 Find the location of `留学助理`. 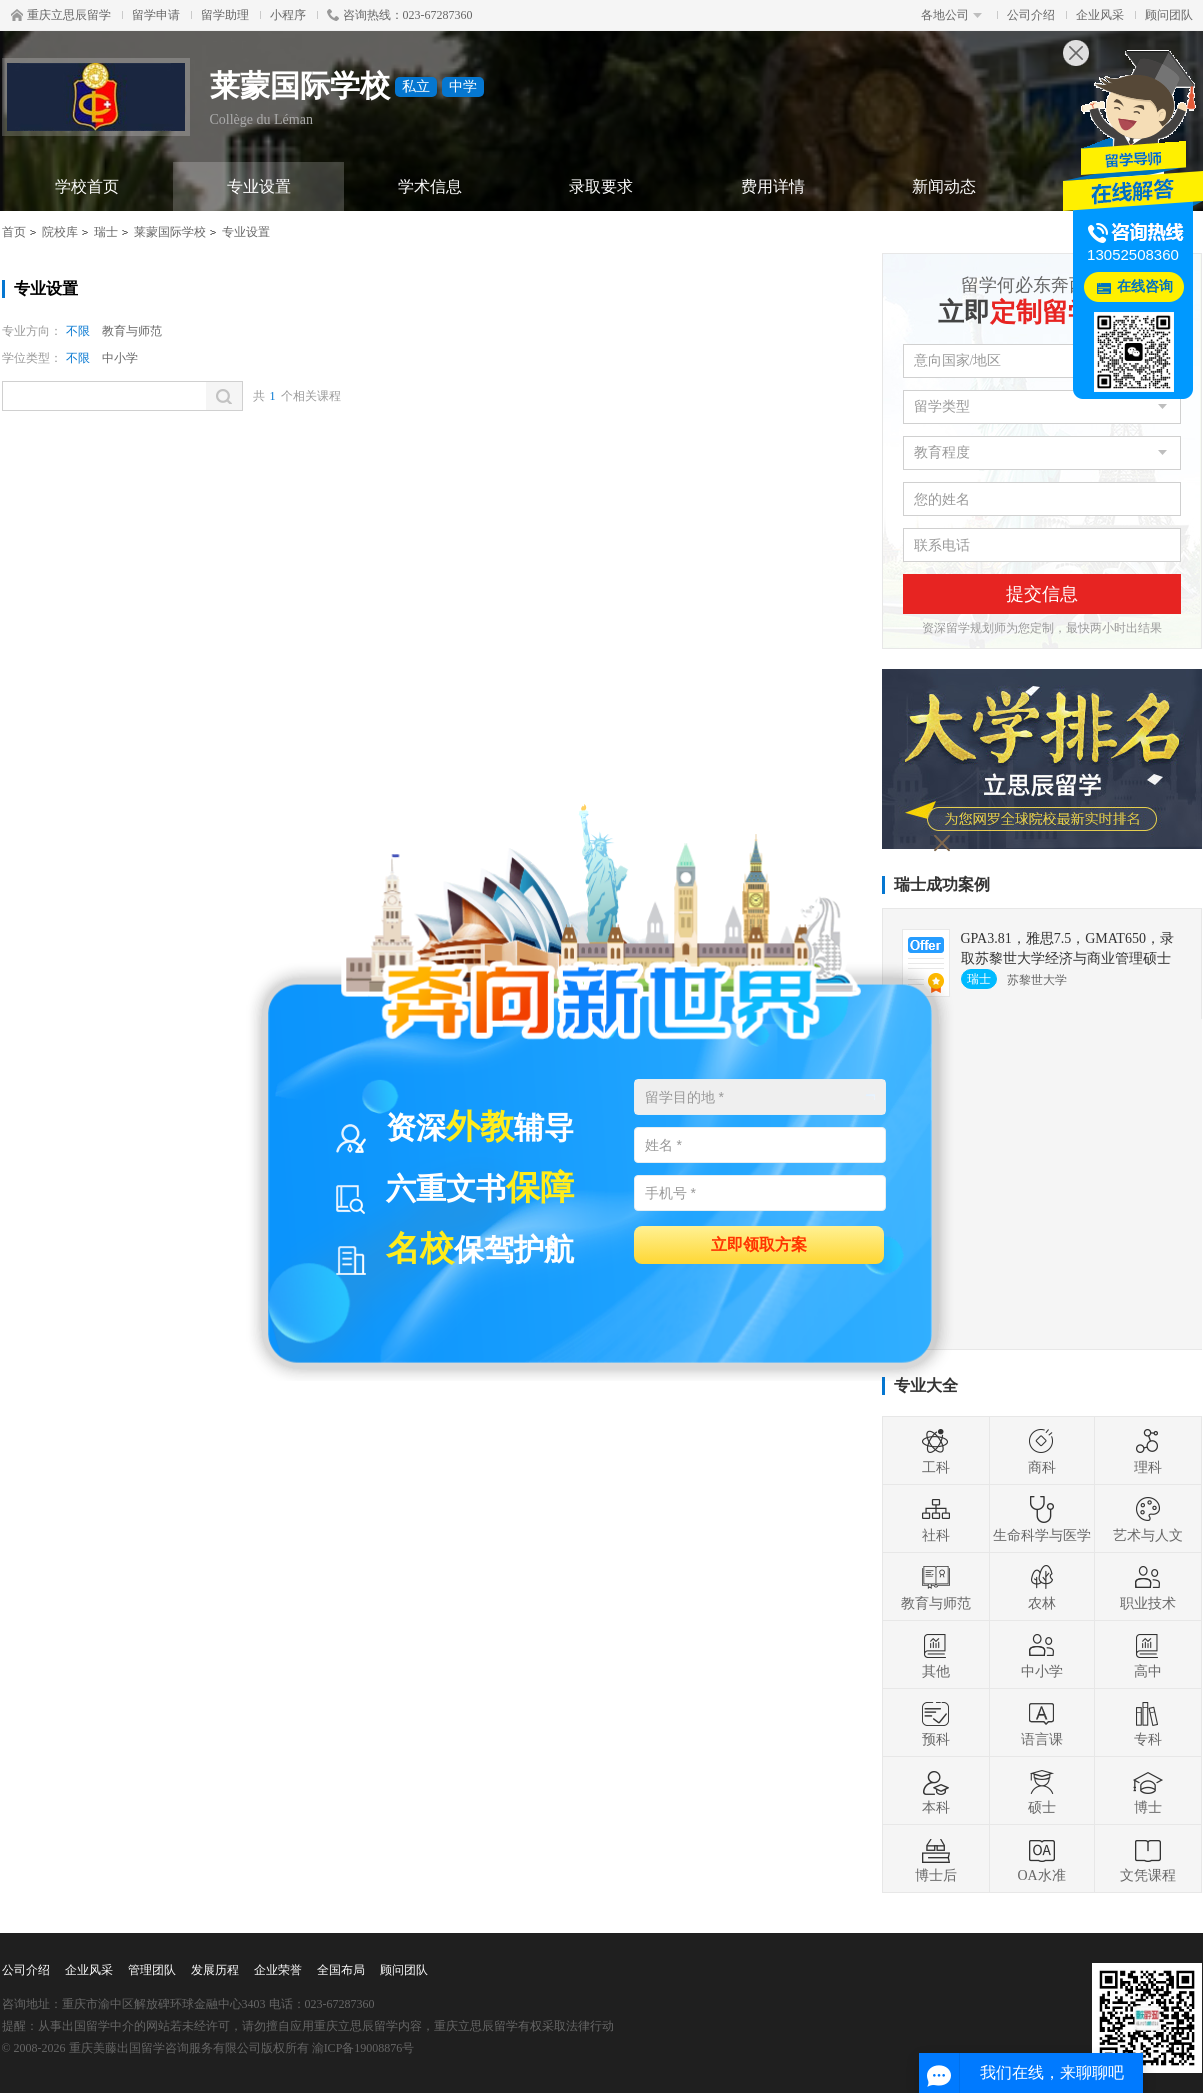

留学助理 is located at coordinates (225, 15).